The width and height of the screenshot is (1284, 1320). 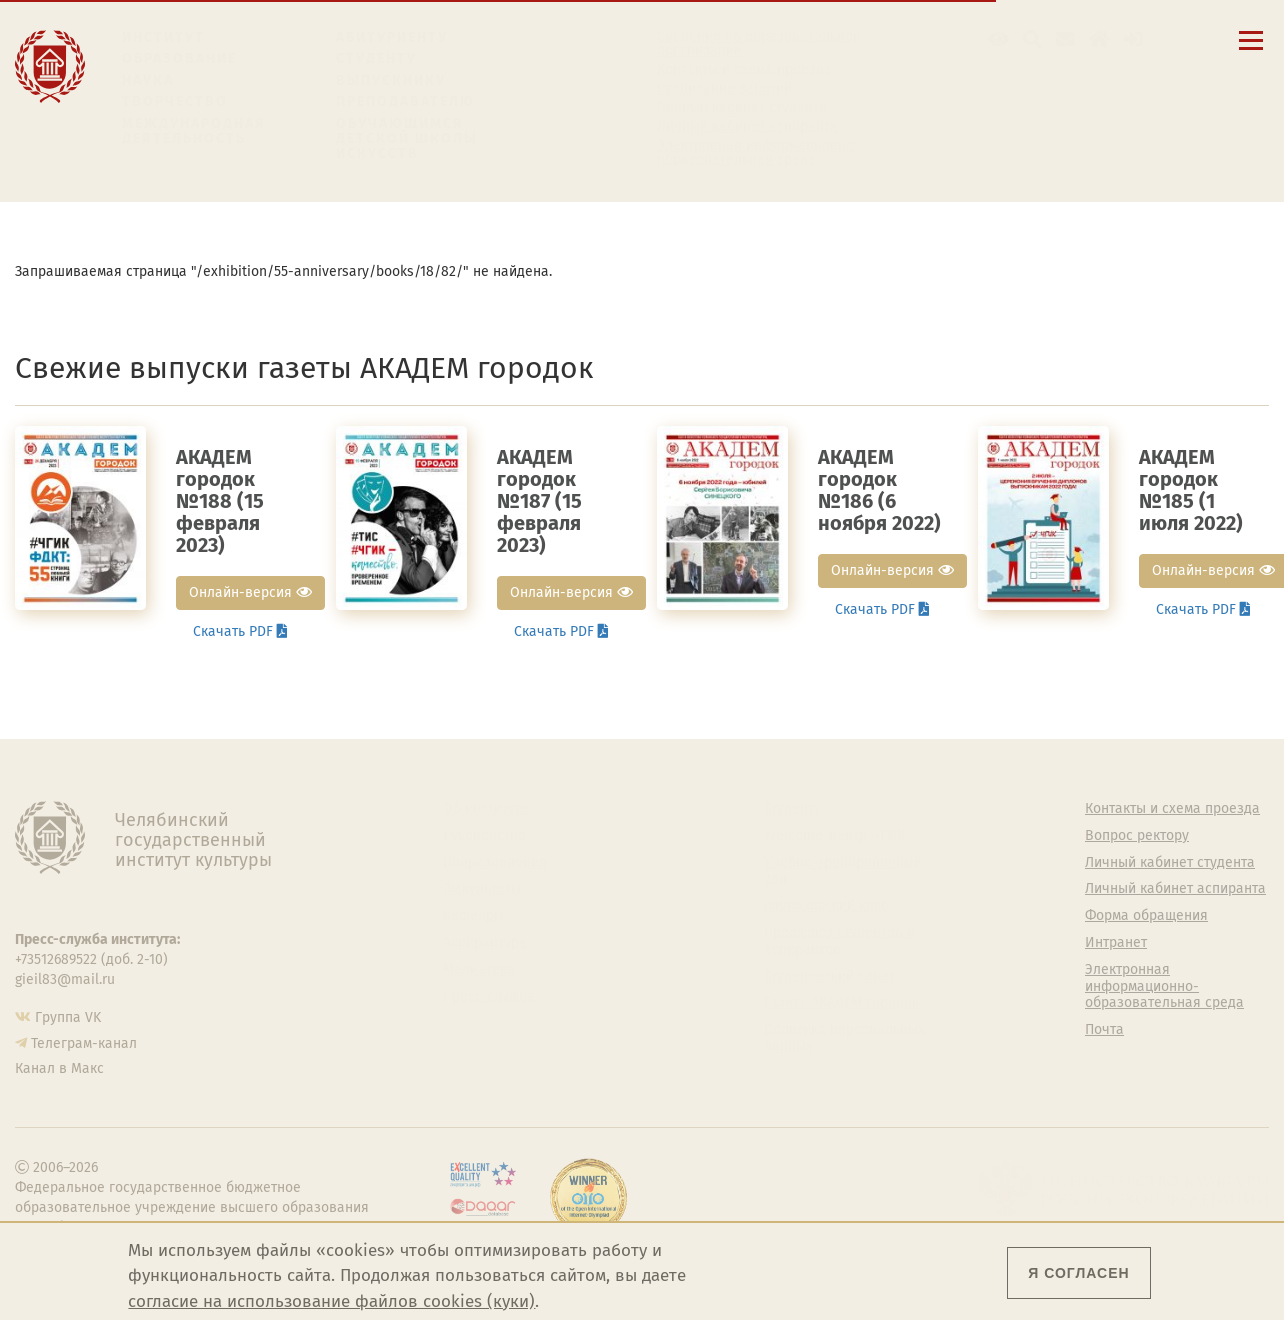 What do you see at coordinates (473, 916) in the screenshot?
I see `Кафедры` at bounding box center [473, 916].